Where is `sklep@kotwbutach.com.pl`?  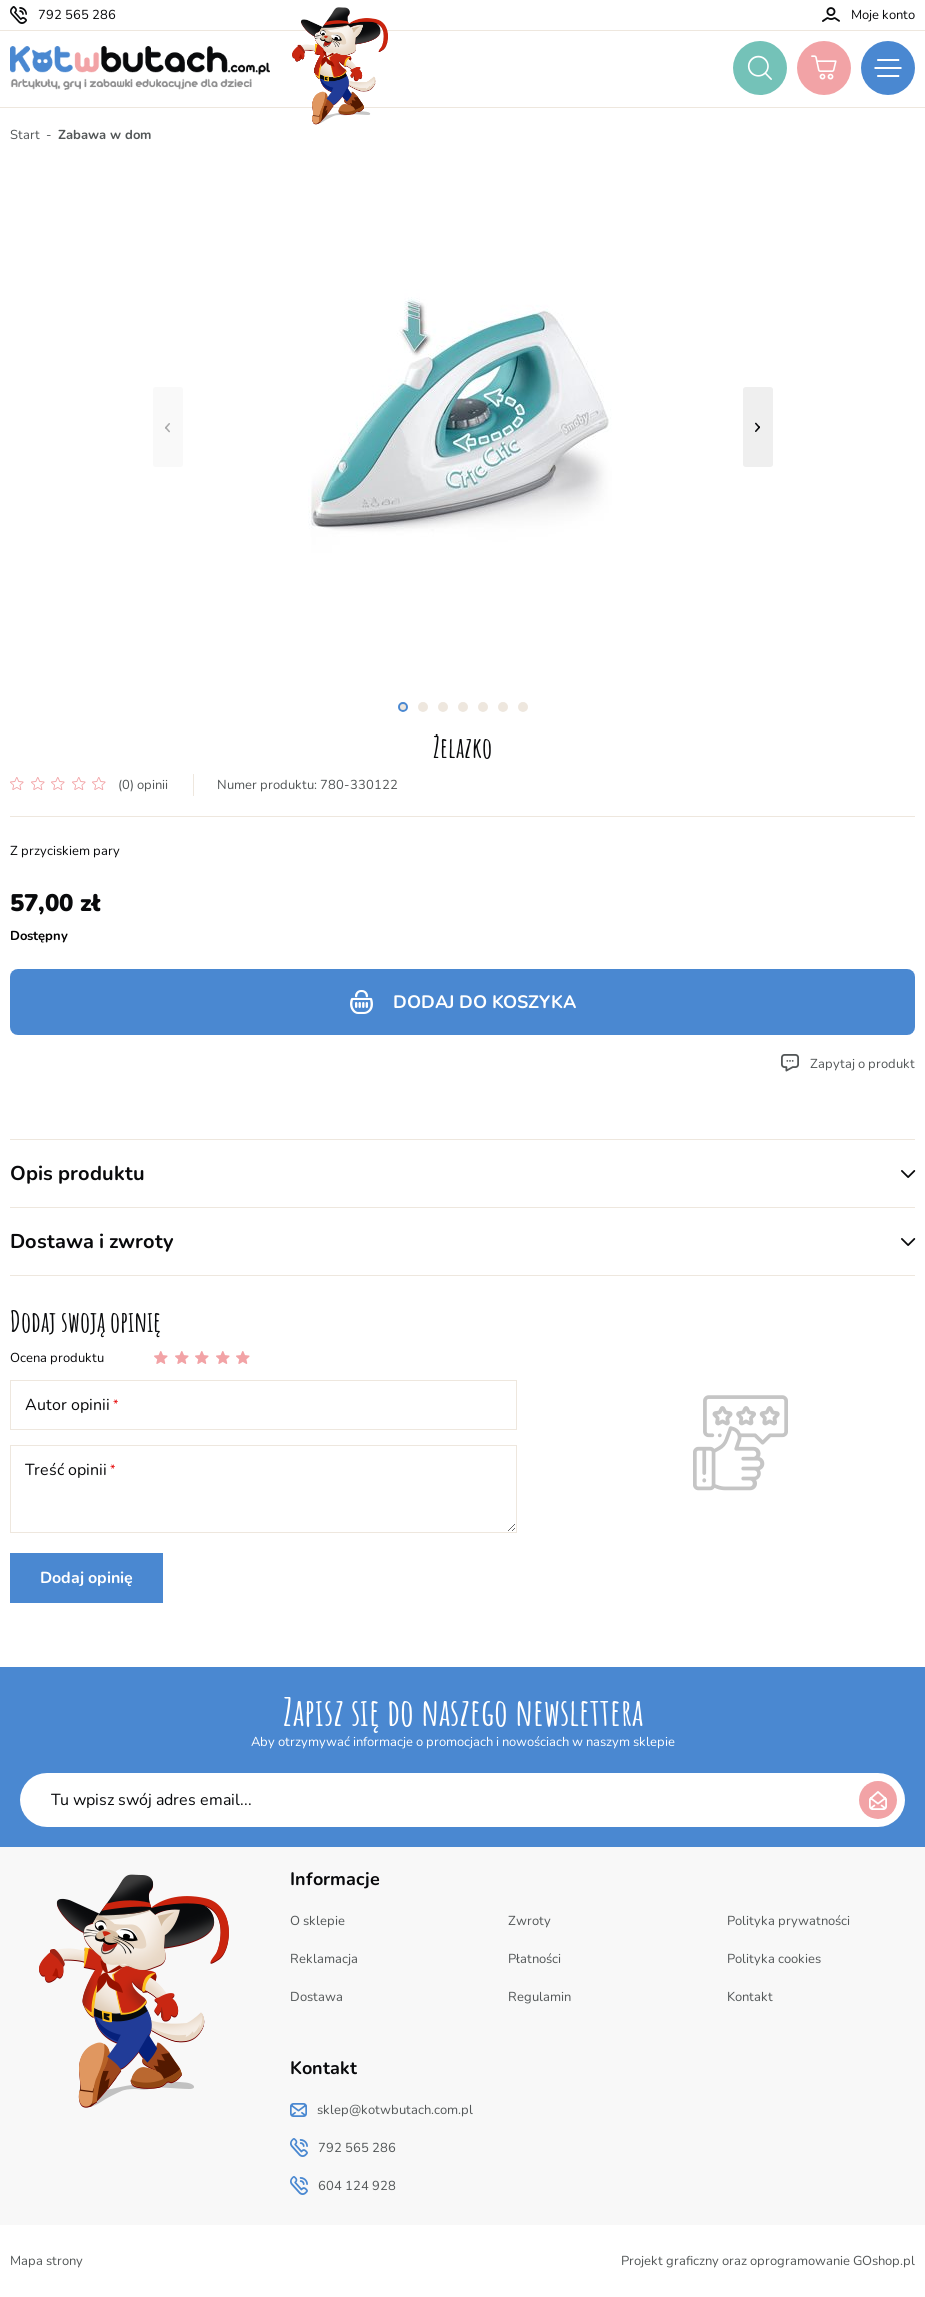 sklep@kotwbutach.com.pl is located at coordinates (395, 2110).